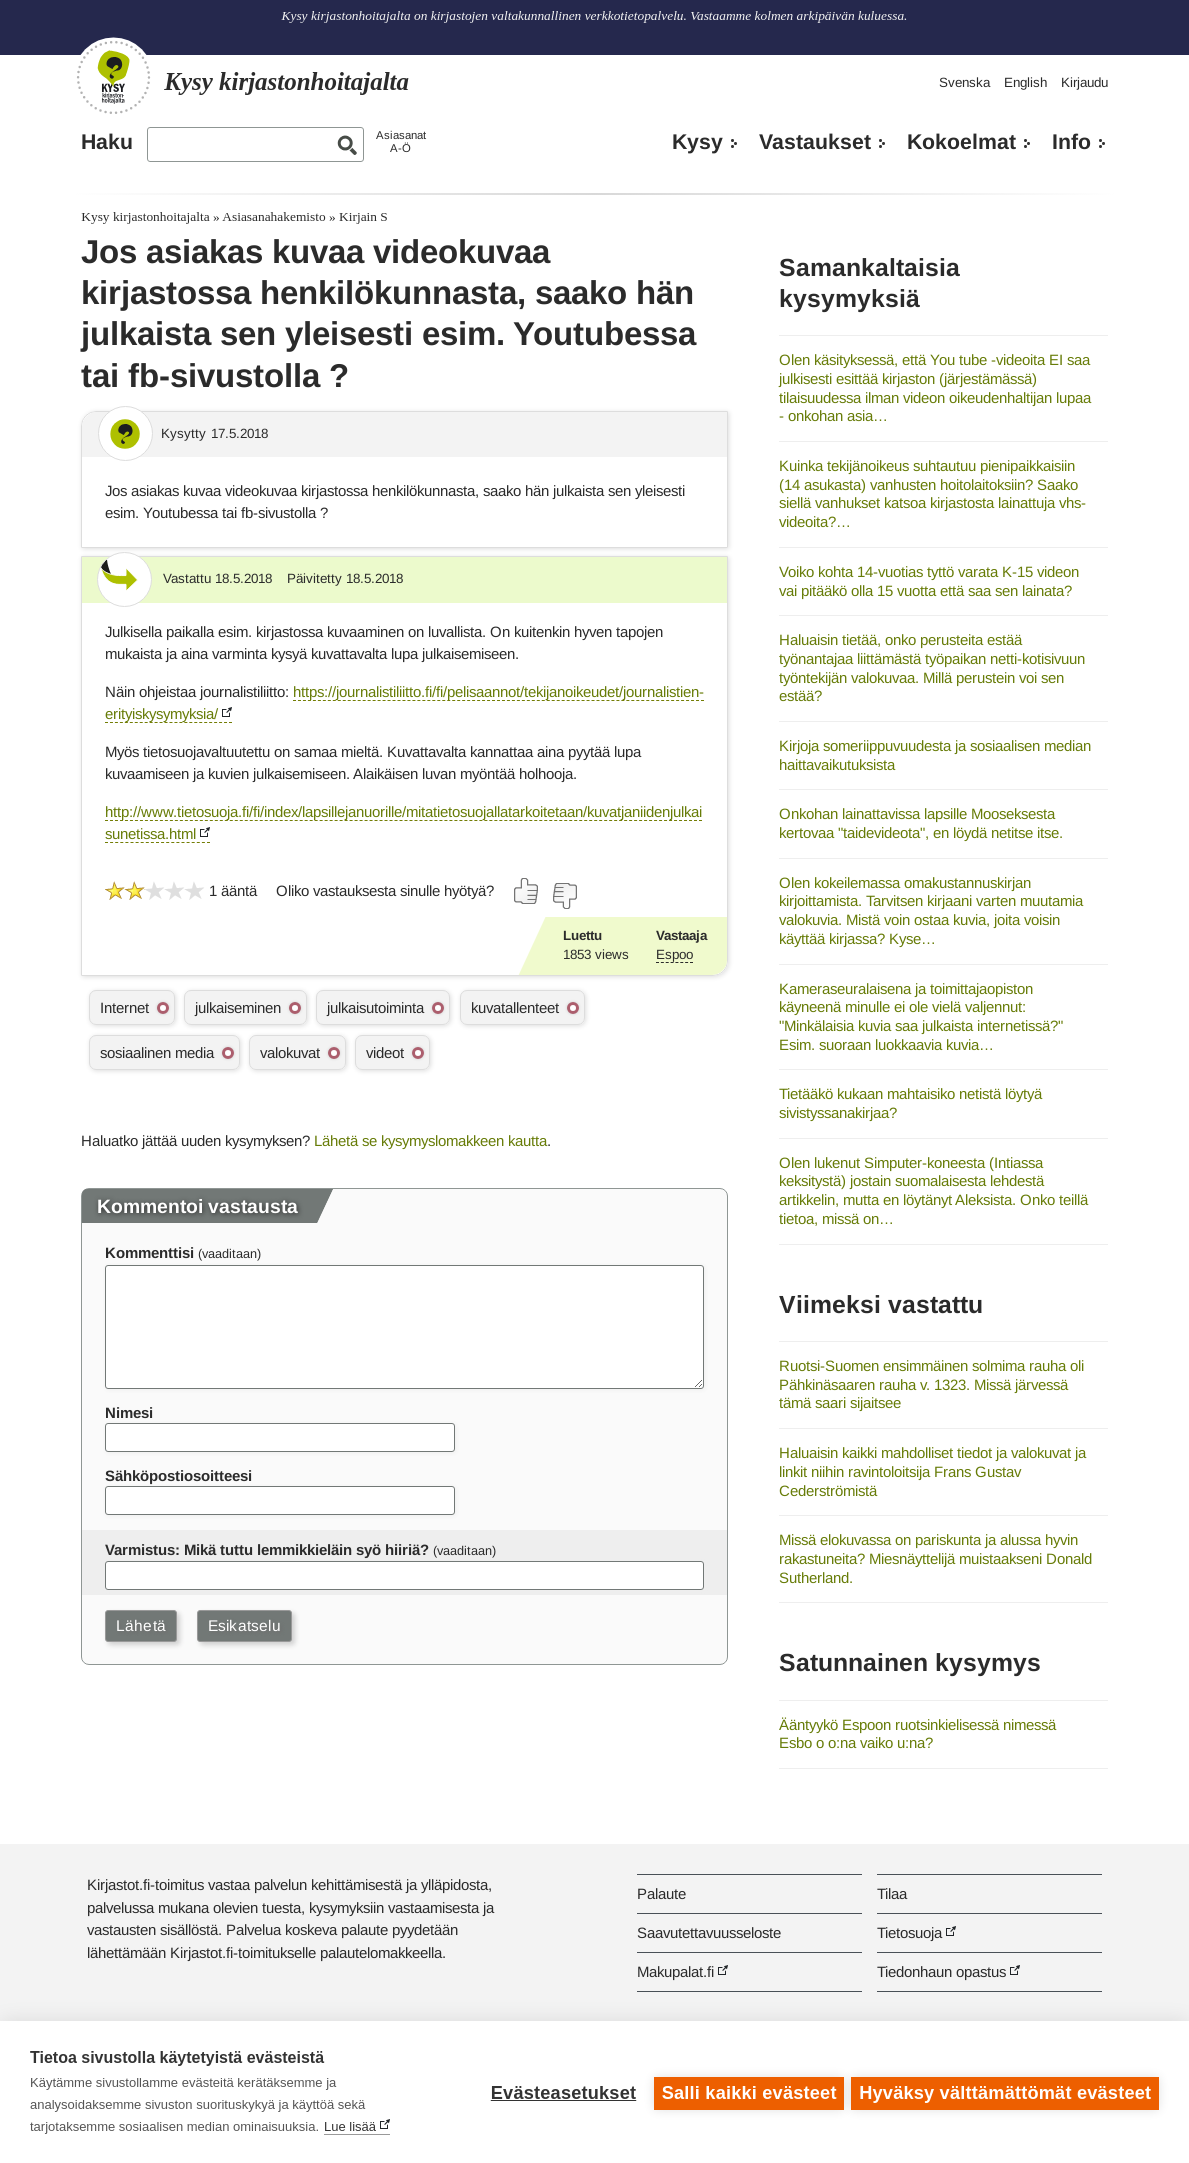 This screenshot has width=1189, height=2163. I want to click on Ääntyykö Espoon ruotsinkielisessä nimessä Esbo o o:na vaiko u:na?, so click(917, 1734).